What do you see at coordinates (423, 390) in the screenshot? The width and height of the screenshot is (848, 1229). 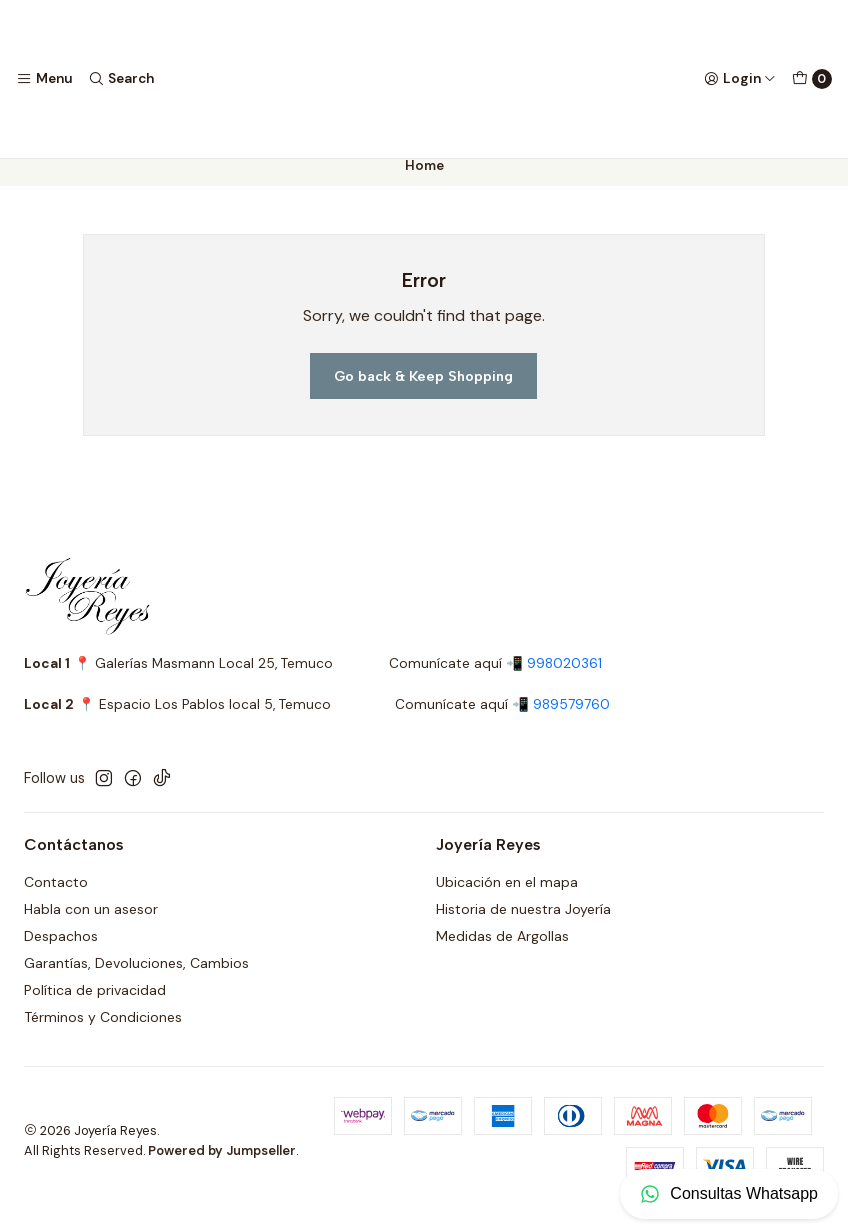 I see `Go back & Keep Shopping` at bounding box center [423, 390].